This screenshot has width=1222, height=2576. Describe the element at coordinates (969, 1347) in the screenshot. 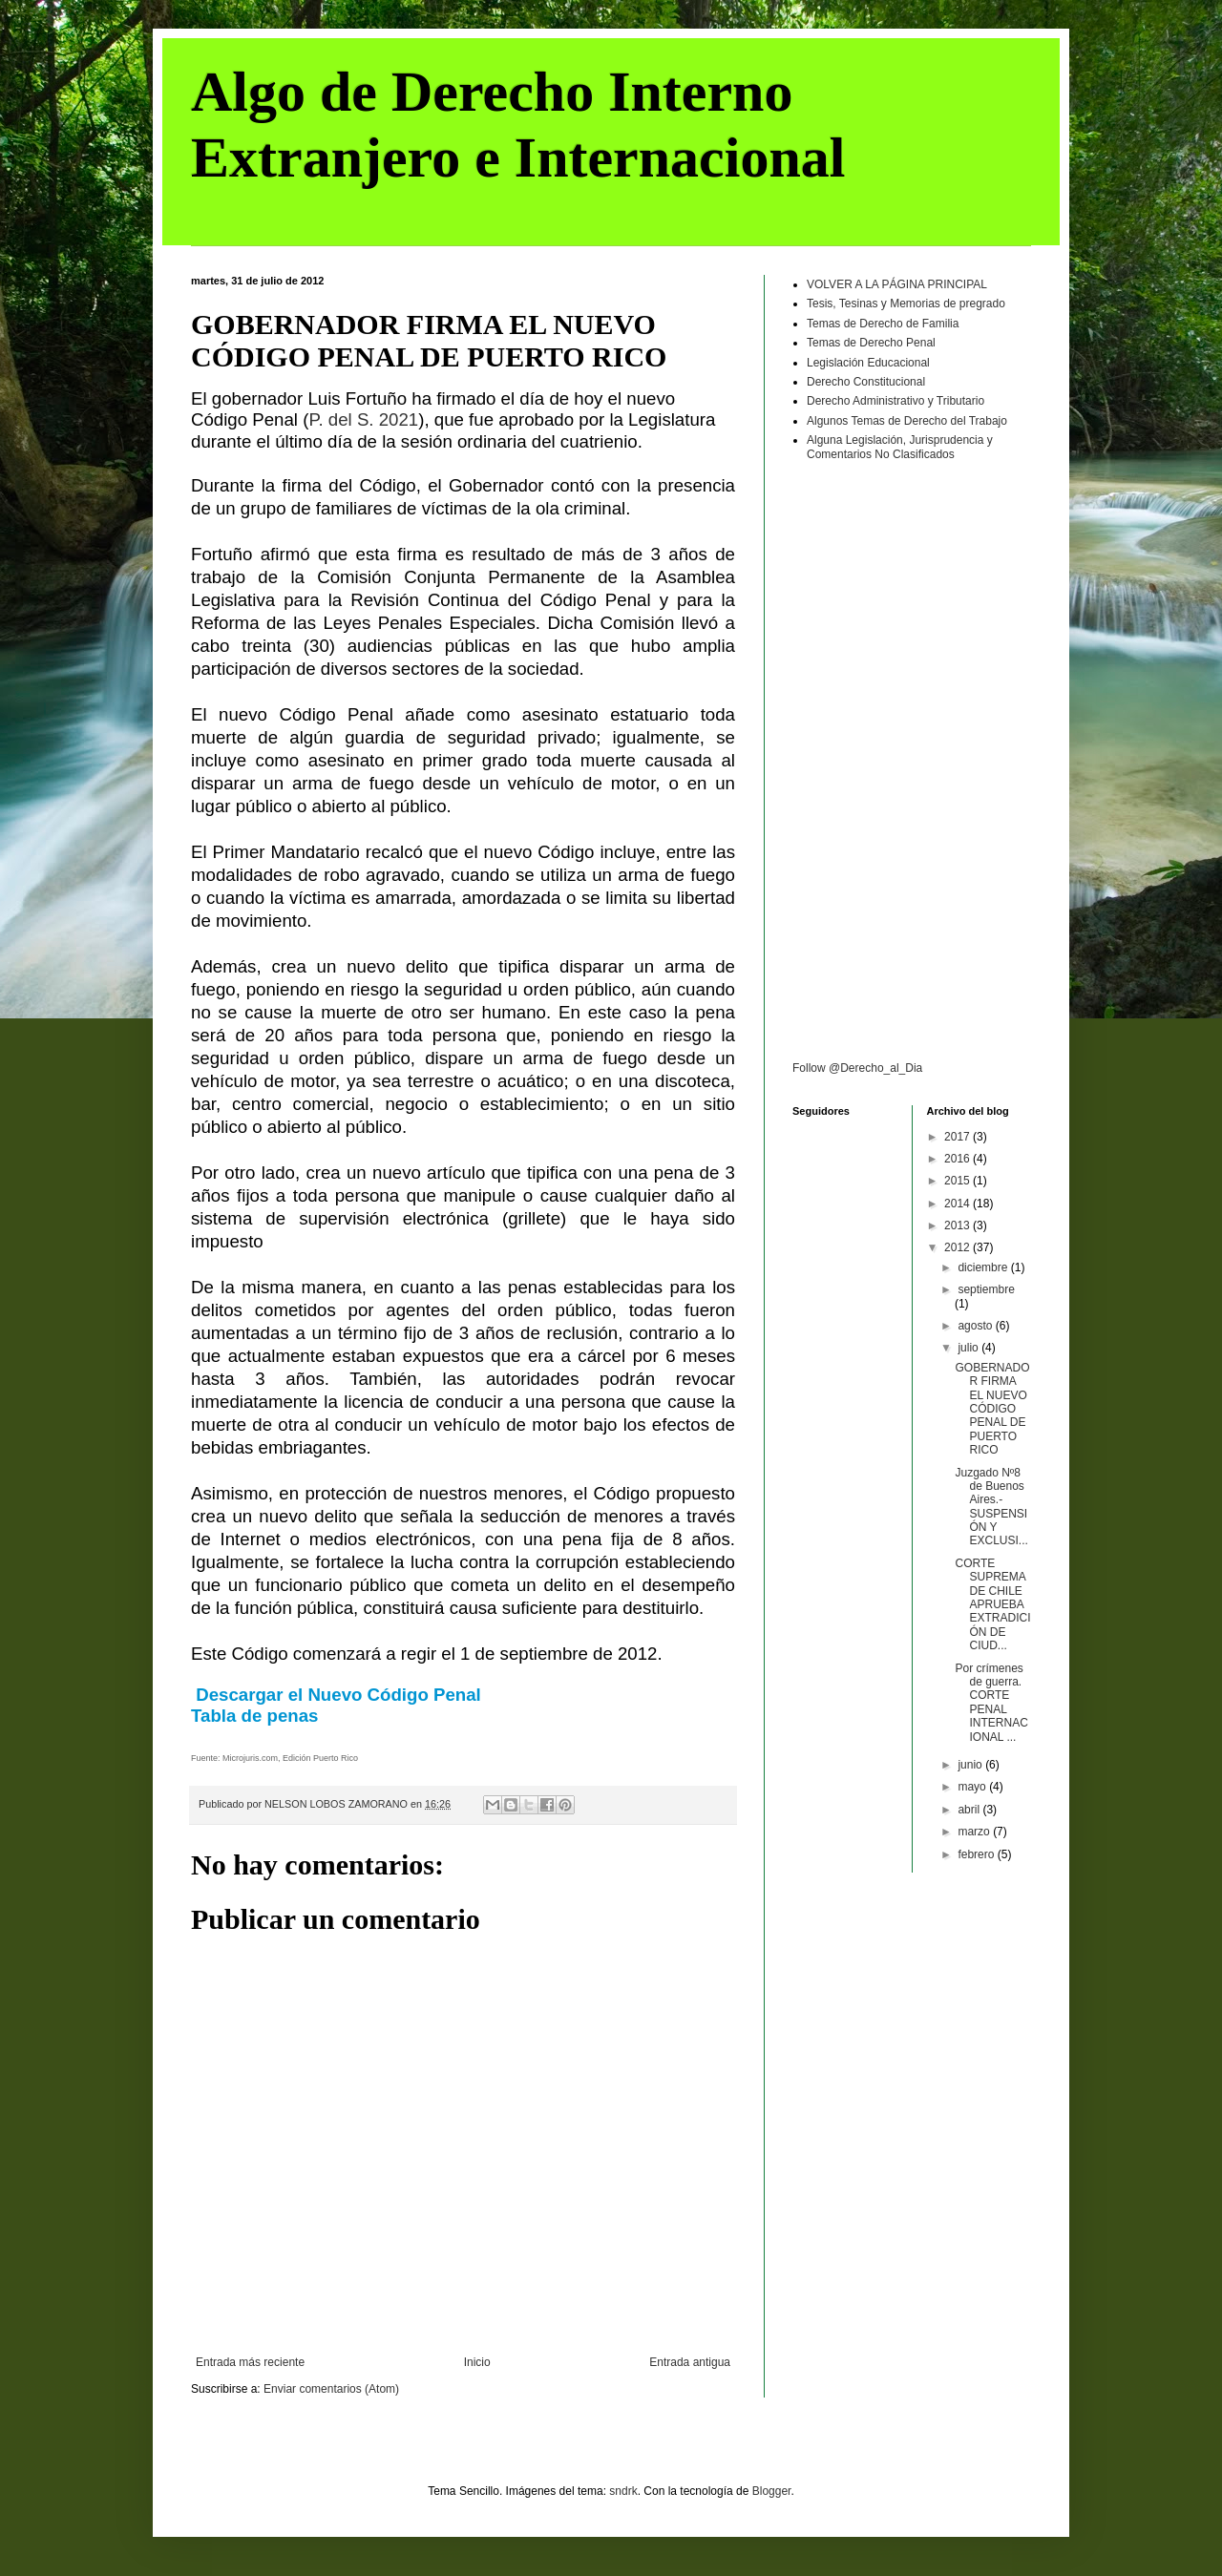

I see `julio` at that location.